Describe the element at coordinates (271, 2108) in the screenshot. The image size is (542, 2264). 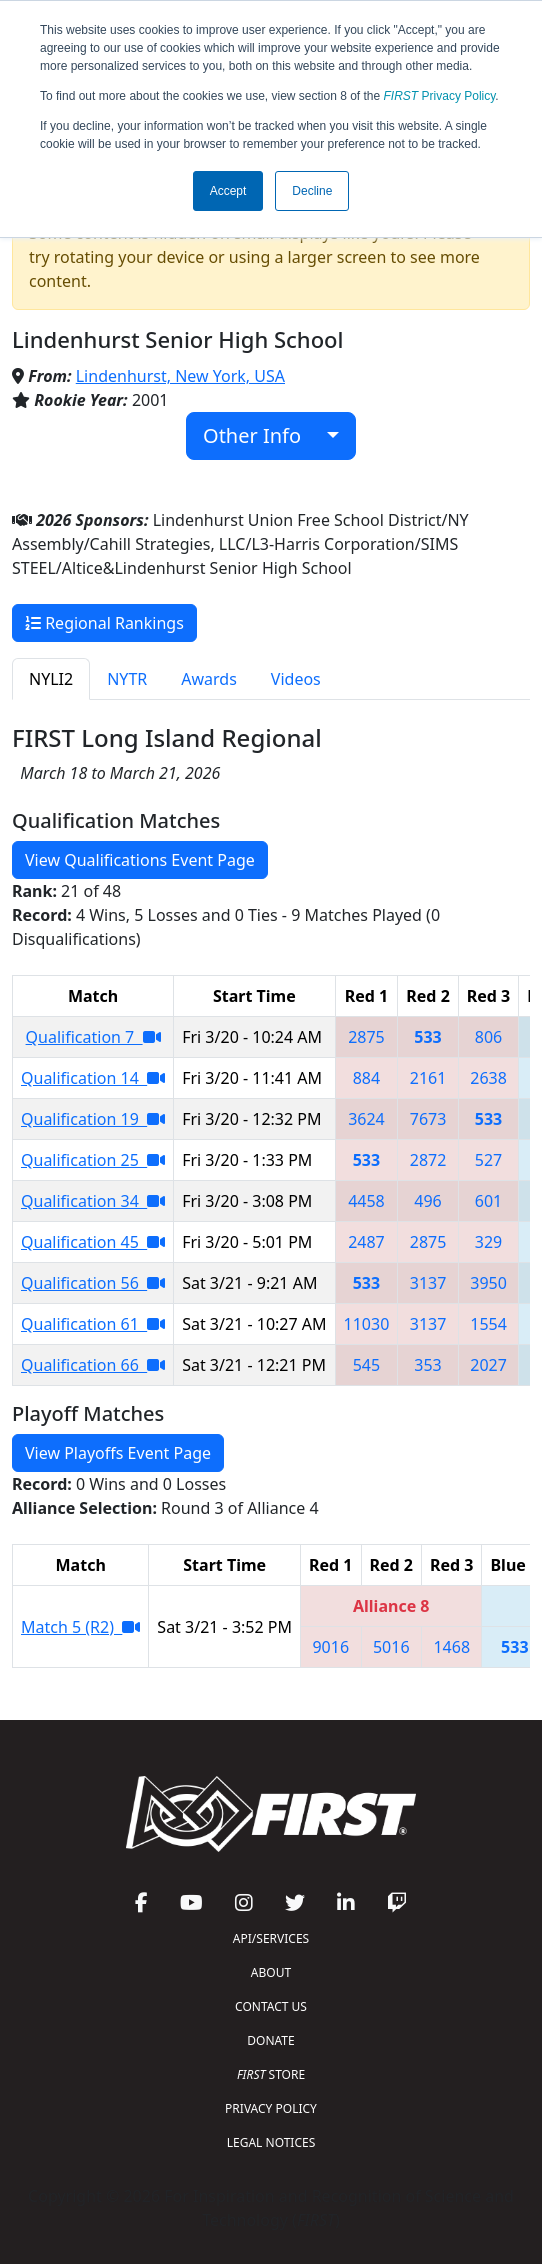
I see `PRIVACY POLICY` at that location.